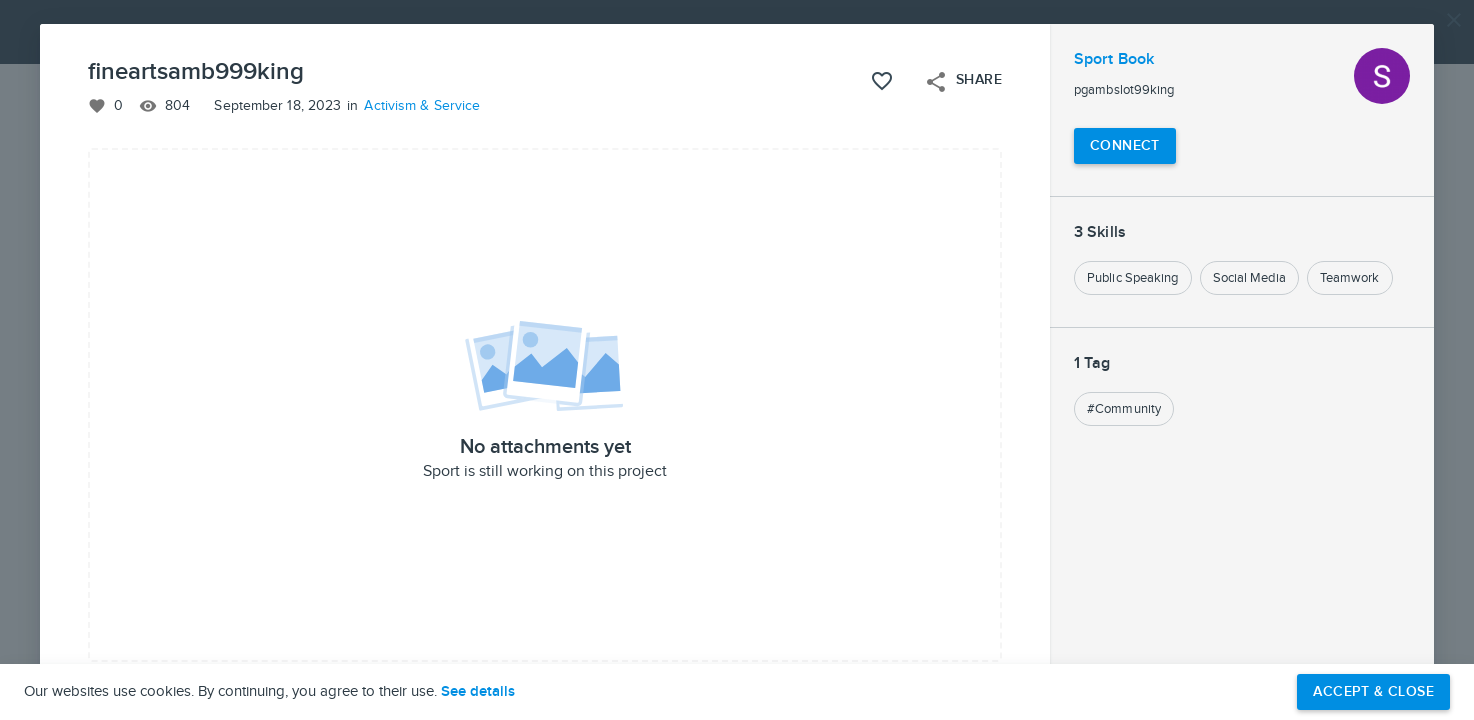  Describe the element at coordinates (1373, 691) in the screenshot. I see `Accept & Close` at that location.